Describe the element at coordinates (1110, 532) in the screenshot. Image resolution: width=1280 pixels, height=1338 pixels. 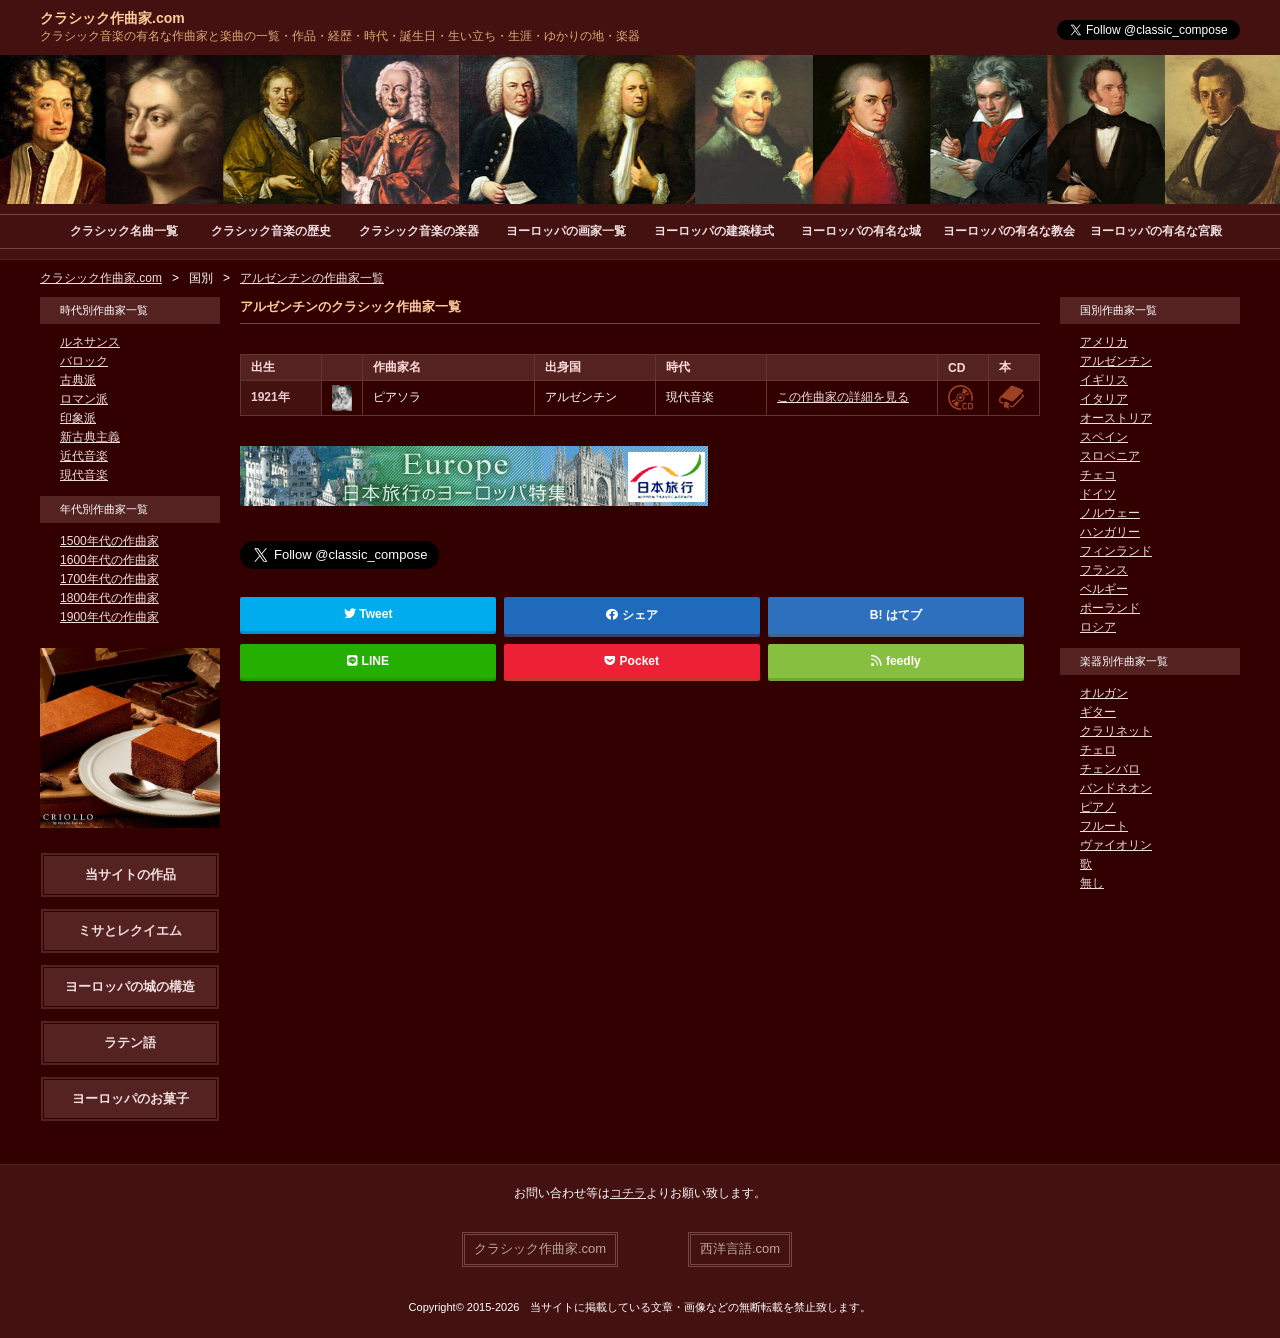
I see `ハンガリー` at that location.